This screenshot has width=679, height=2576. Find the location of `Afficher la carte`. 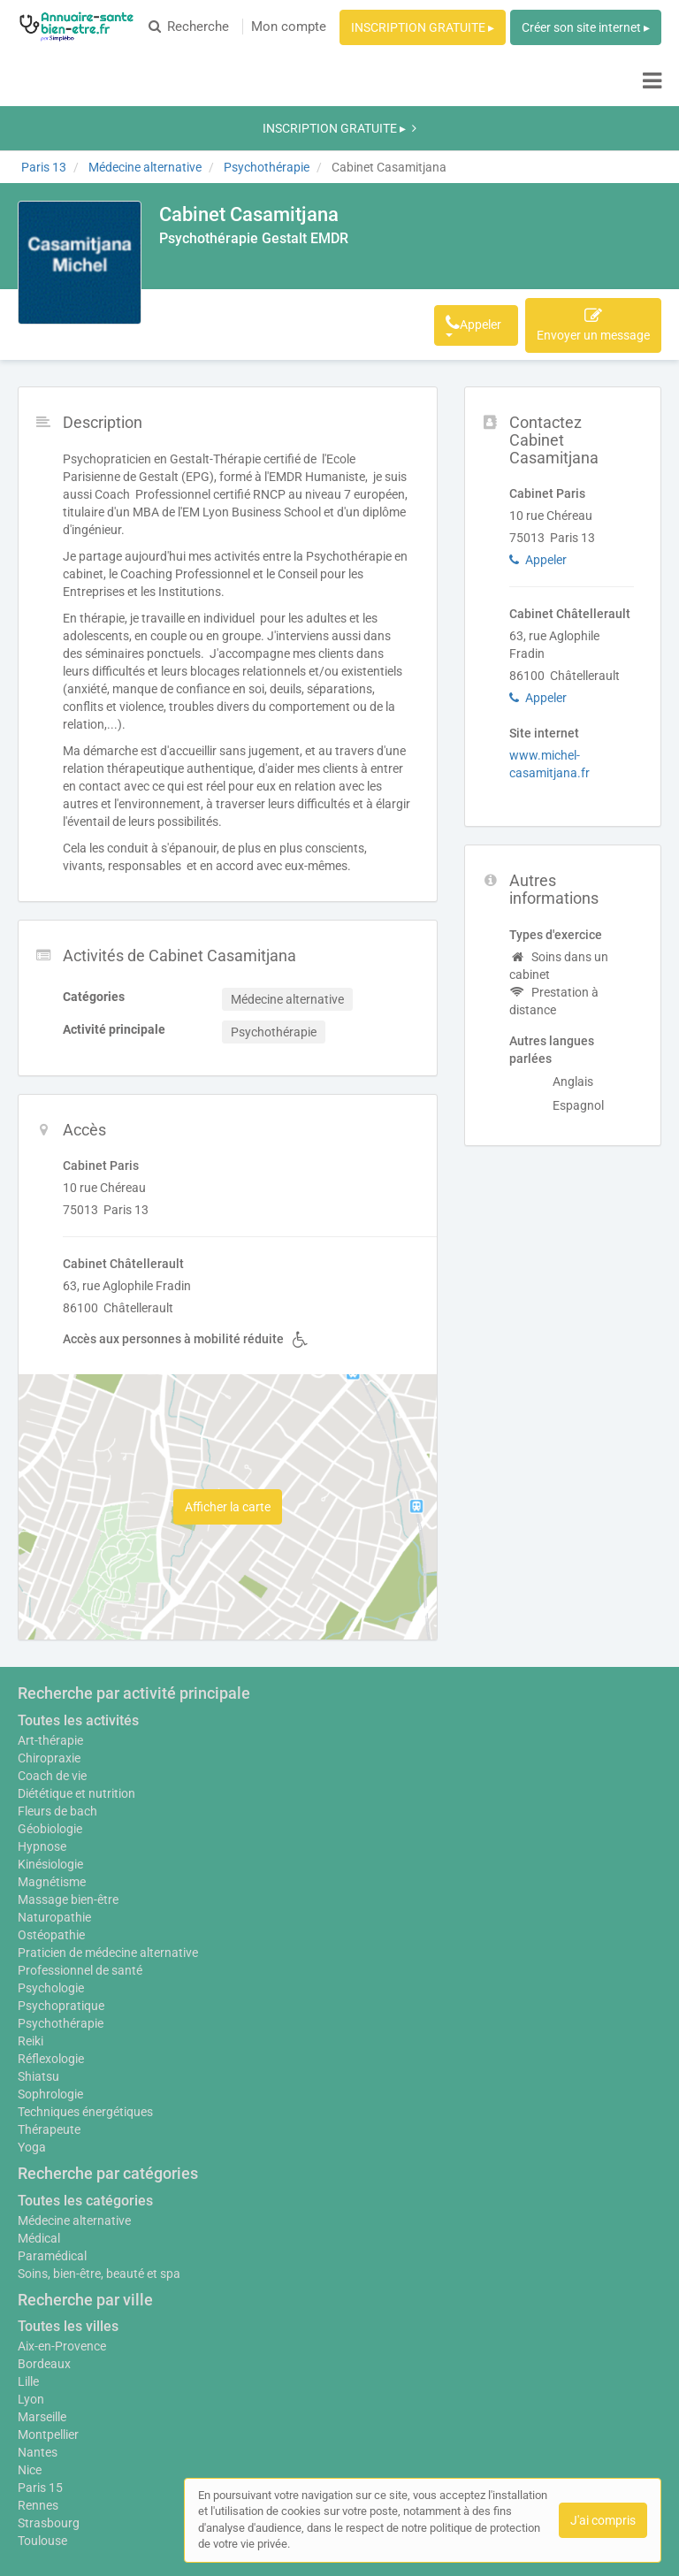

Afficher la carte is located at coordinates (228, 1392).